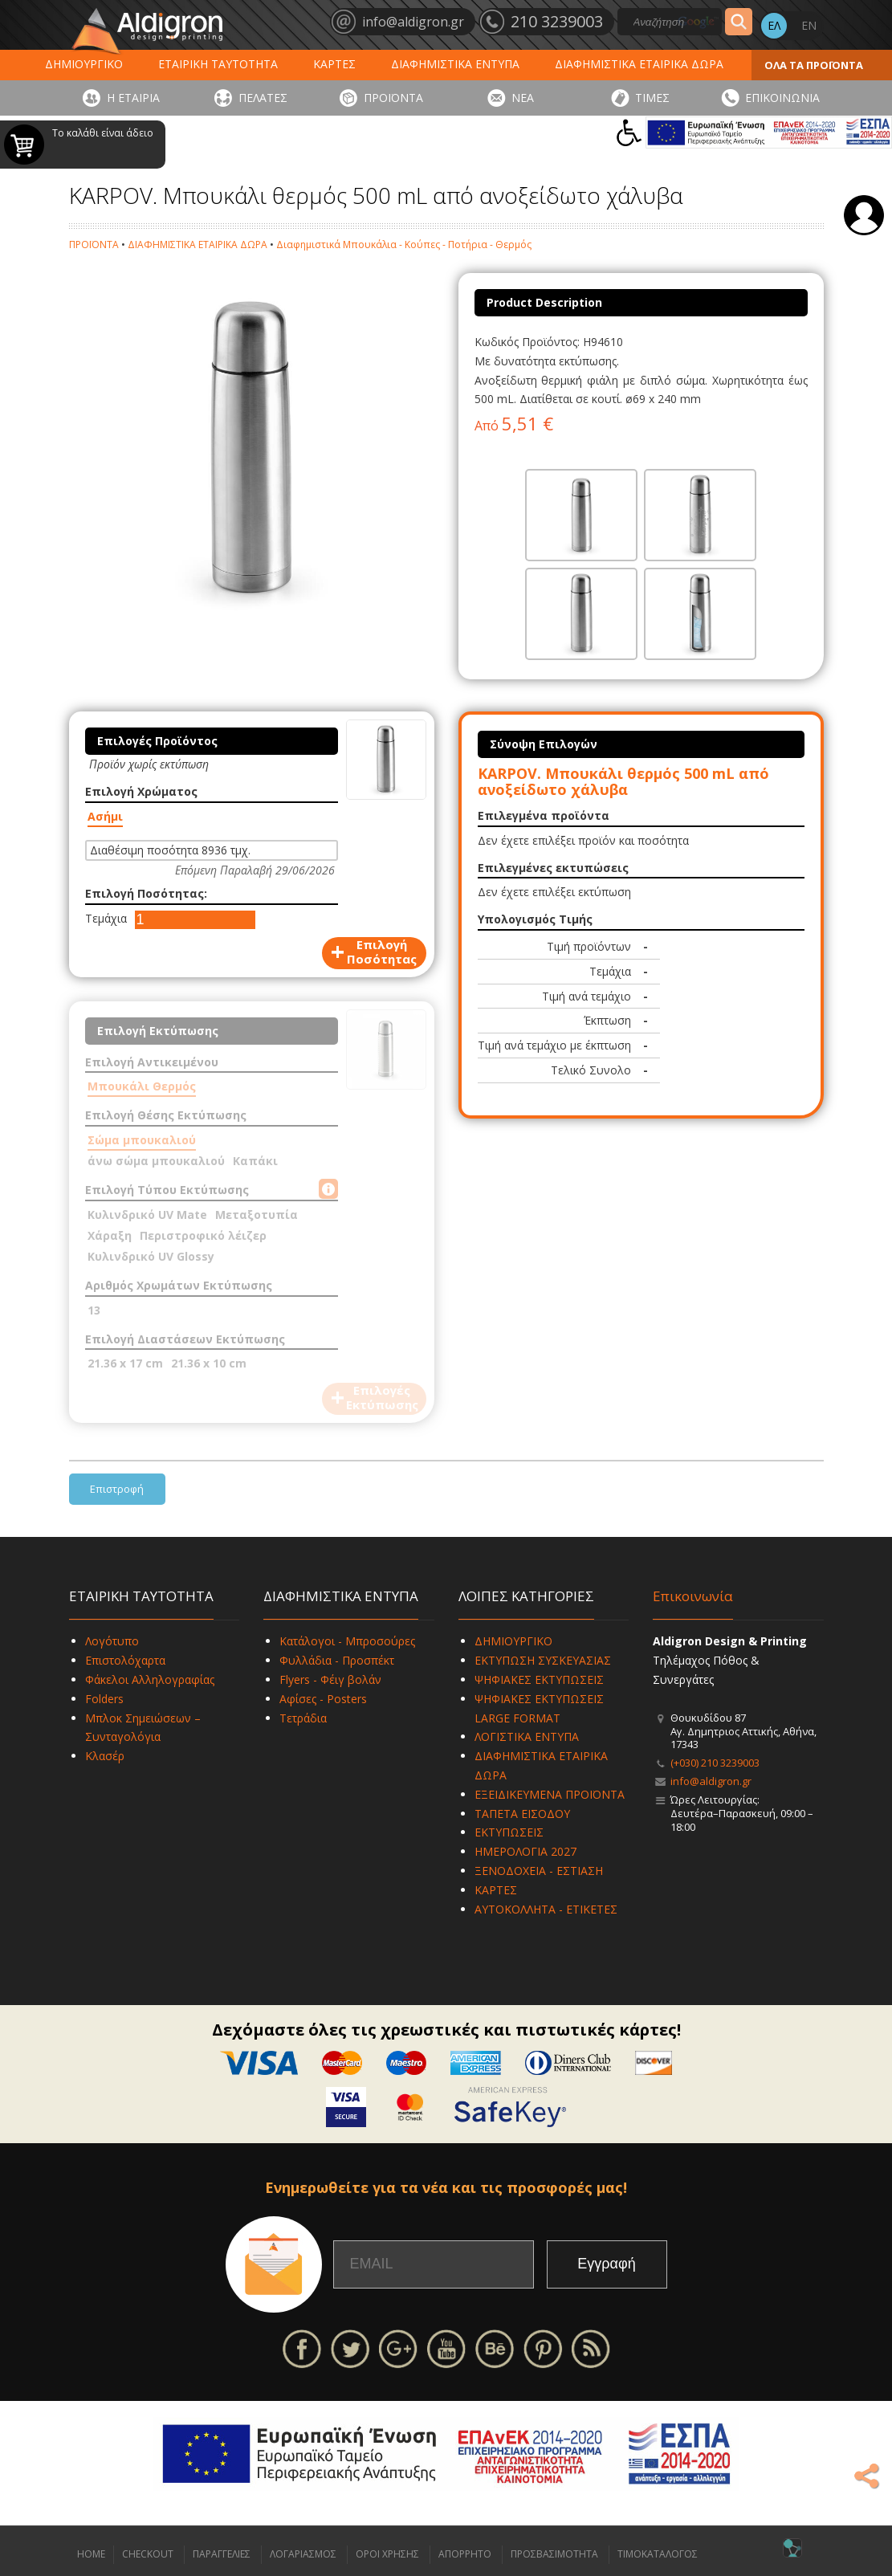  What do you see at coordinates (262, 97) in the screenshot?
I see `ΠΕΛΑΤΕΣ` at bounding box center [262, 97].